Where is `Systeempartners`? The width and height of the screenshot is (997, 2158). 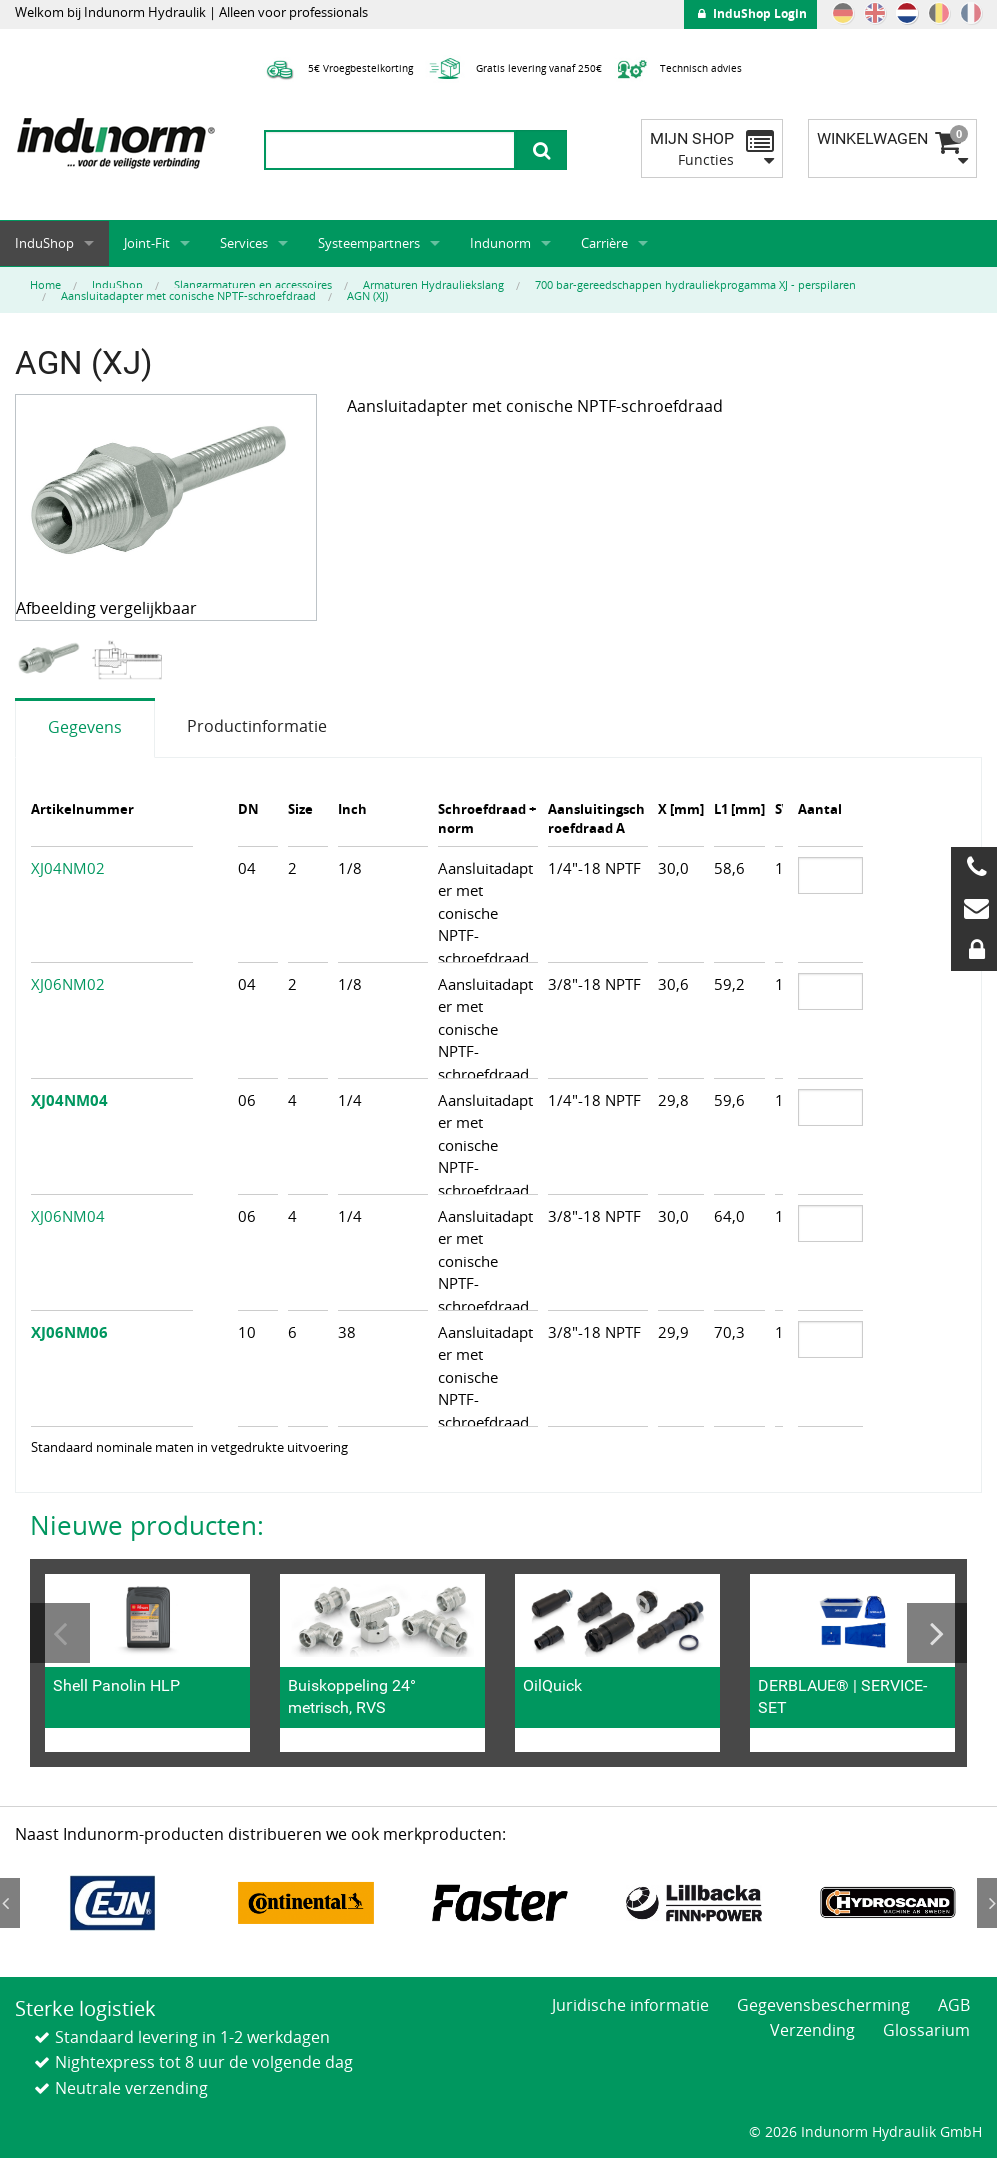
Systeempartners is located at coordinates (369, 243).